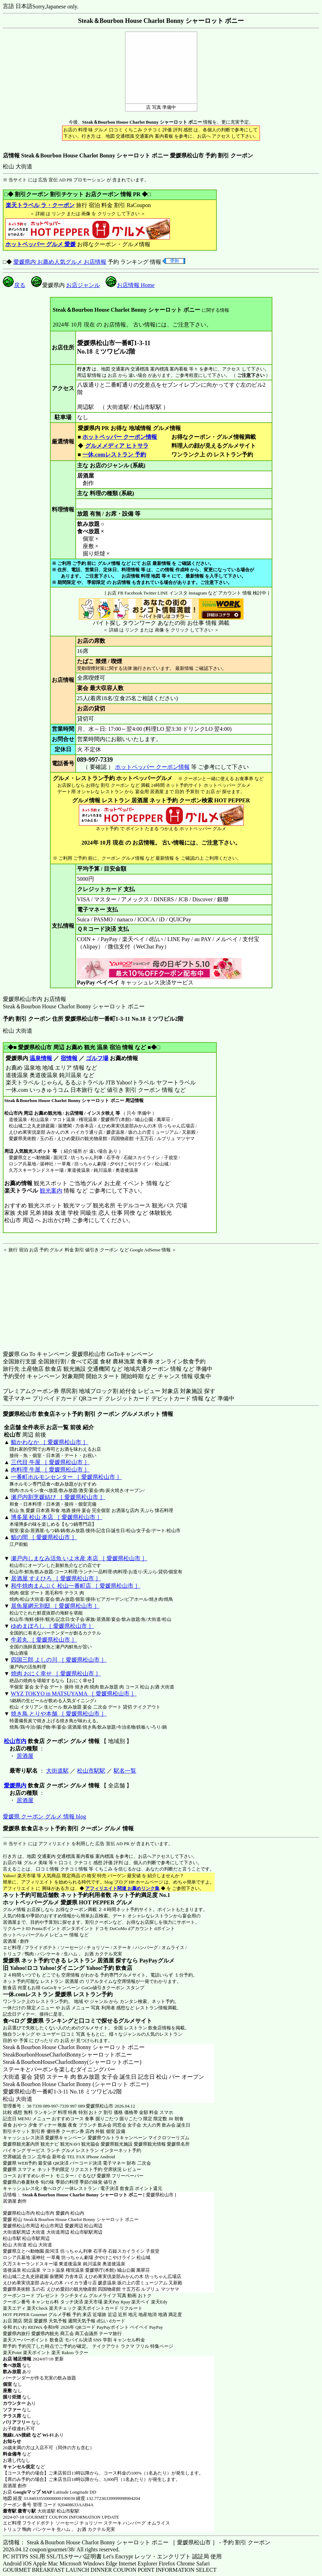  What do you see at coordinates (59, 262) in the screenshot?
I see `愛媛県内 お薦め人気グルメ お店情報` at bounding box center [59, 262].